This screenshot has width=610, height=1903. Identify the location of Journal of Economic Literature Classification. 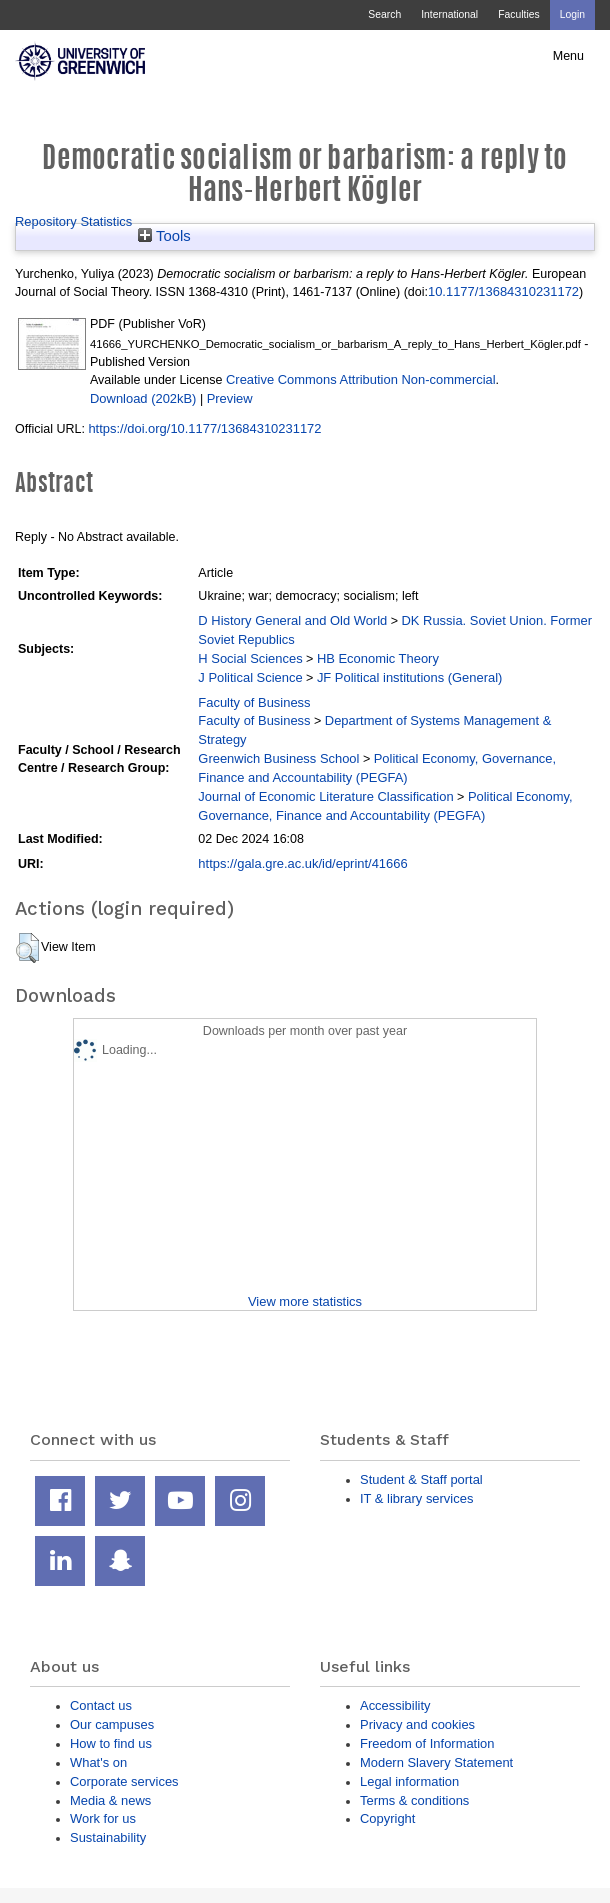
(325, 796).